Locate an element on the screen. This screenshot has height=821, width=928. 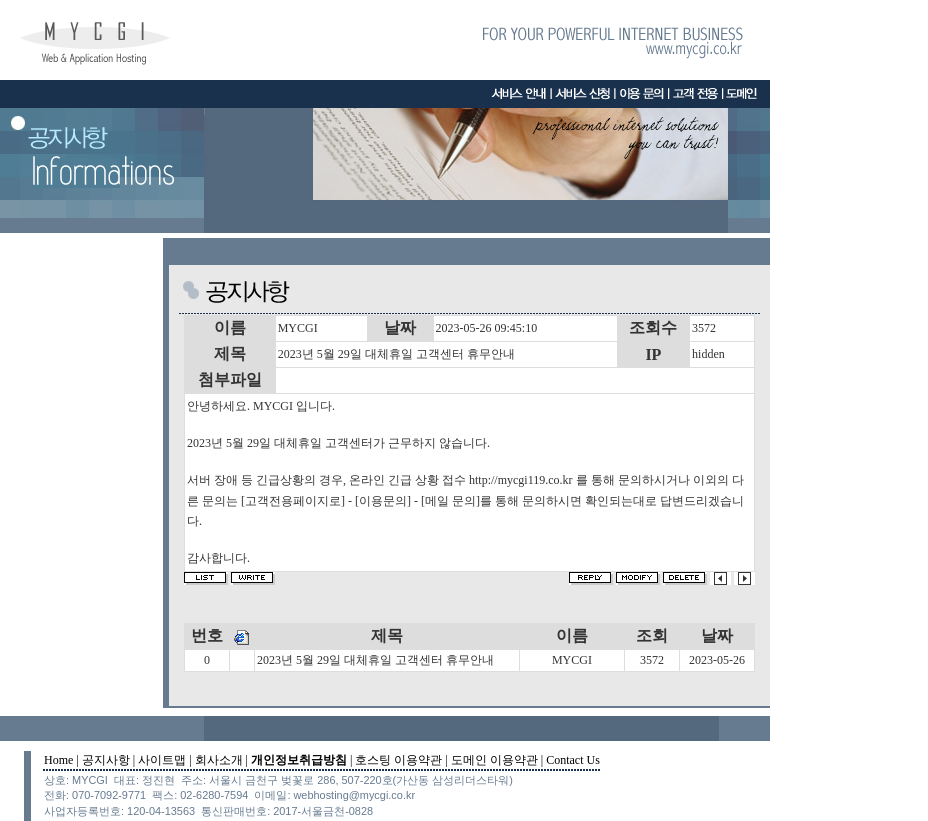
공지사항 is located at coordinates (106, 760).